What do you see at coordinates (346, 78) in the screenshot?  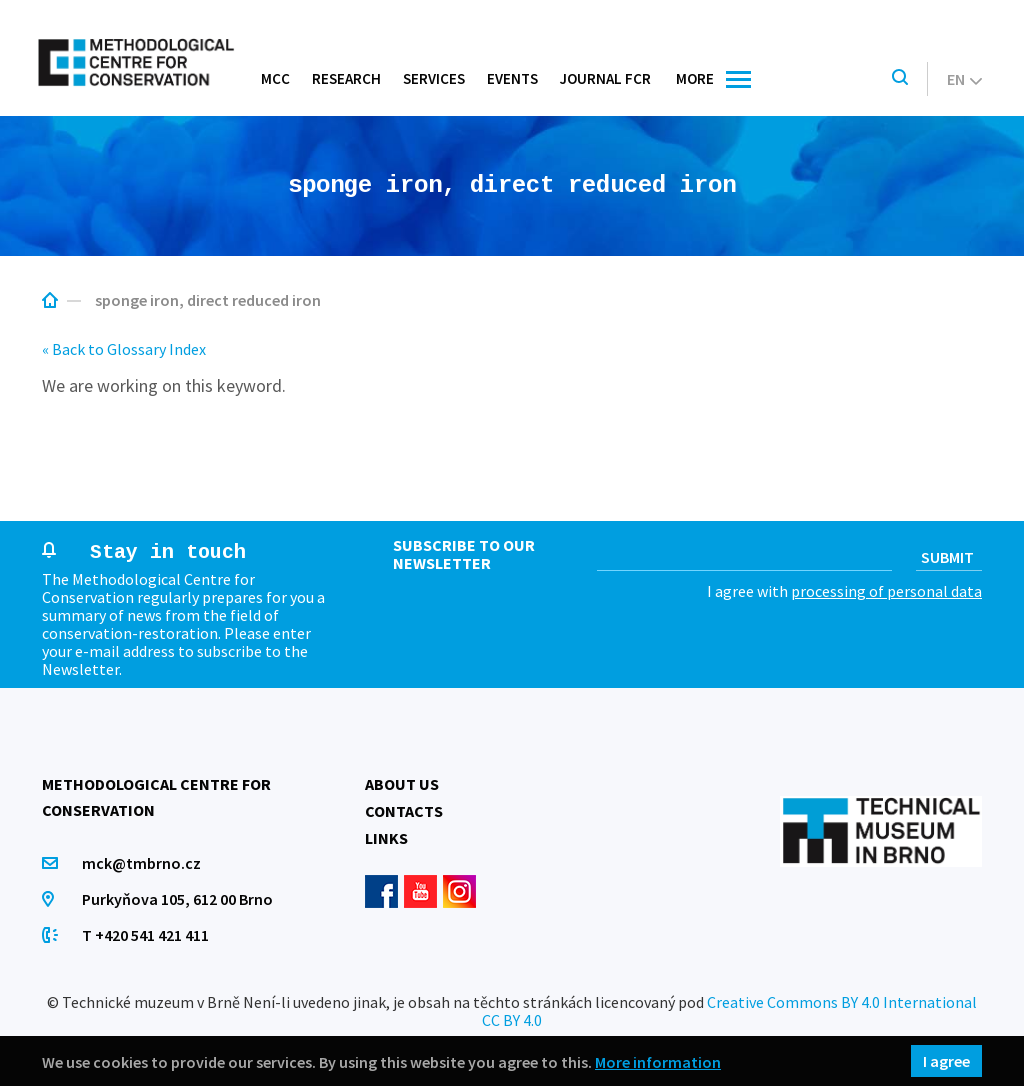 I see `Research` at bounding box center [346, 78].